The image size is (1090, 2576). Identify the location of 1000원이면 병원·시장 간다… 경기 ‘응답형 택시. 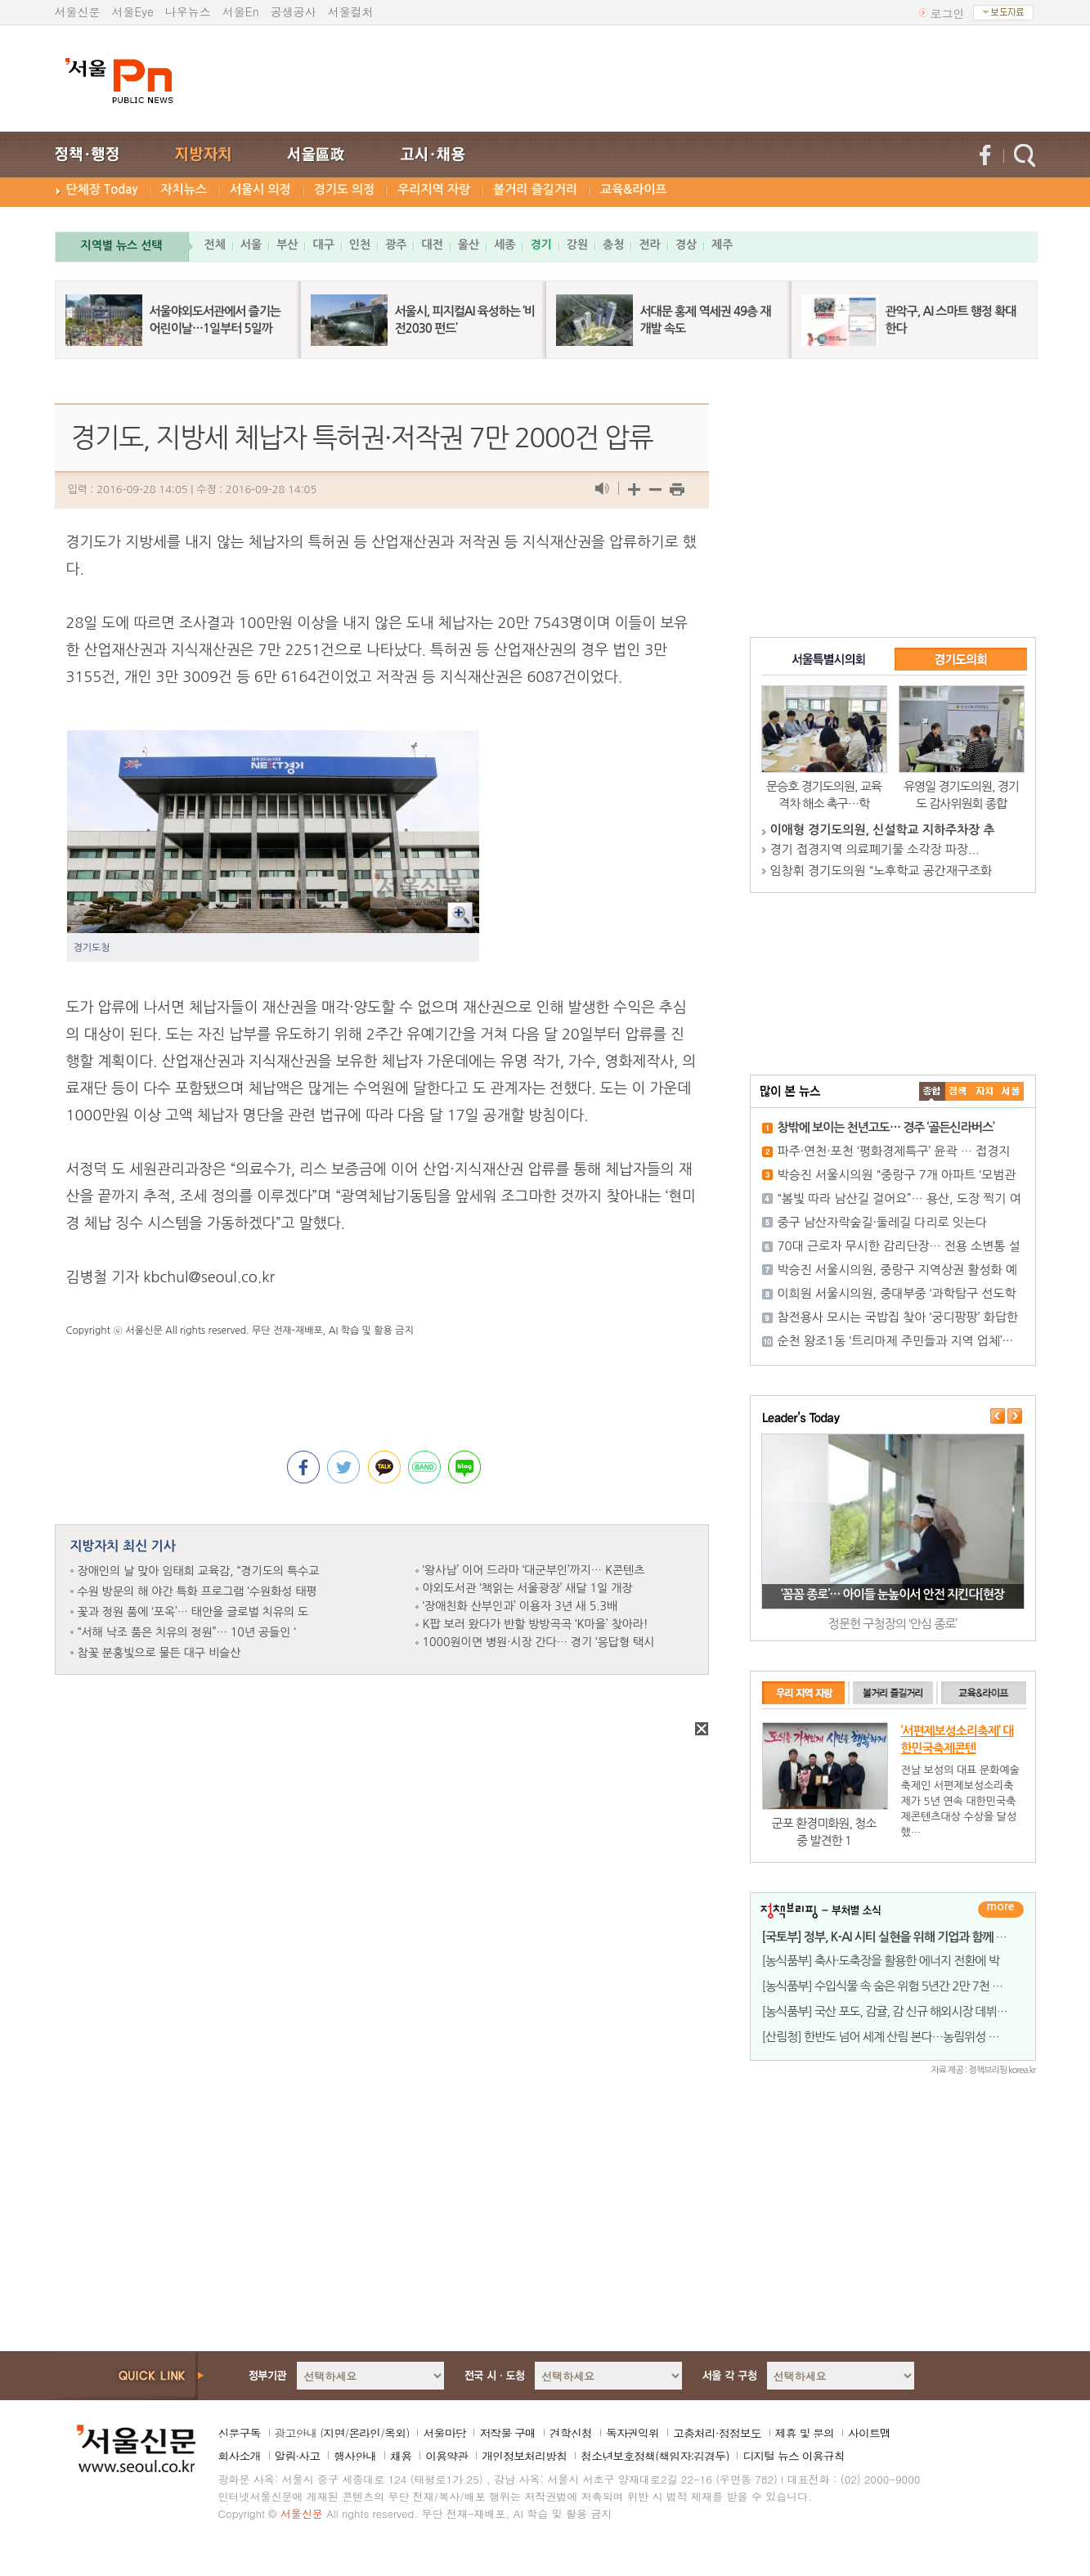
(539, 1642).